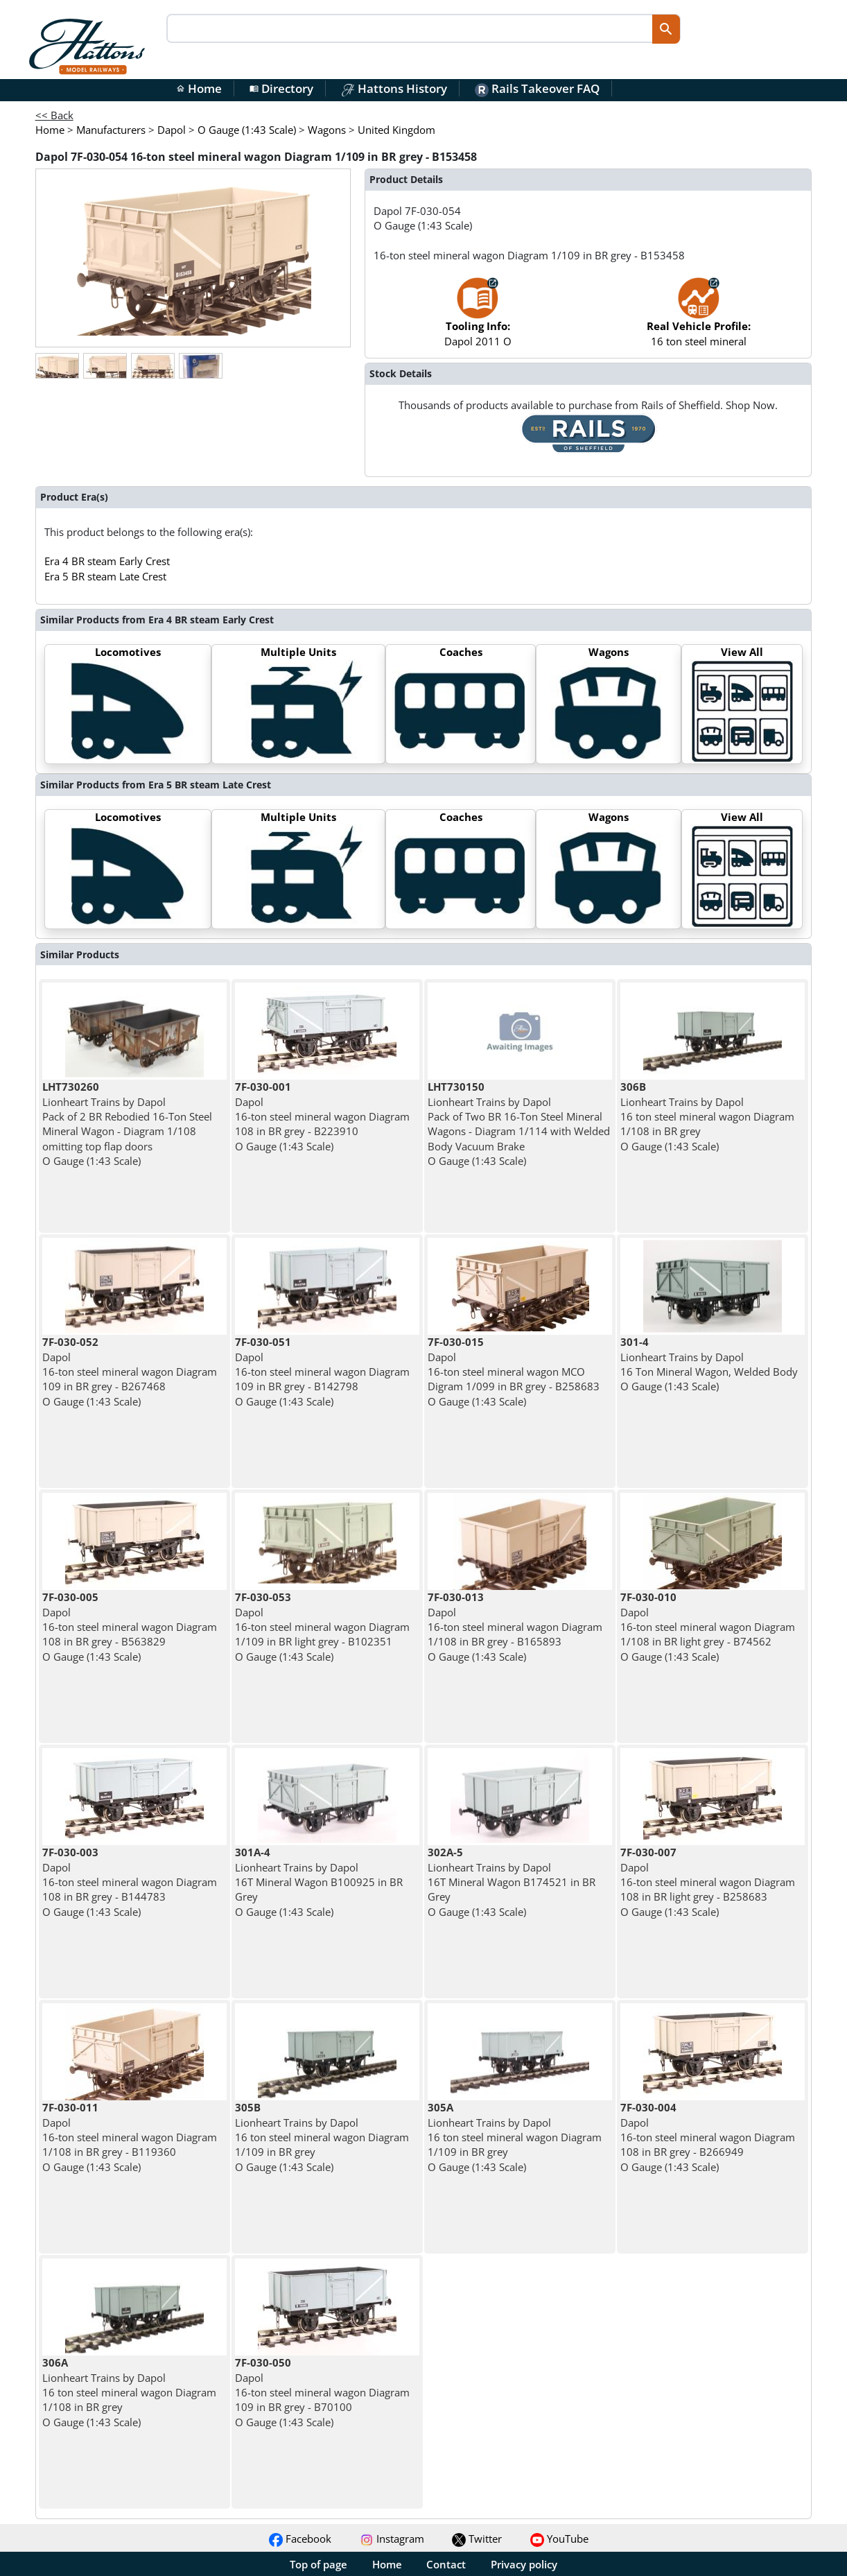 This screenshot has width=847, height=2576. What do you see at coordinates (392, 2538) in the screenshot?
I see `Instagram` at bounding box center [392, 2538].